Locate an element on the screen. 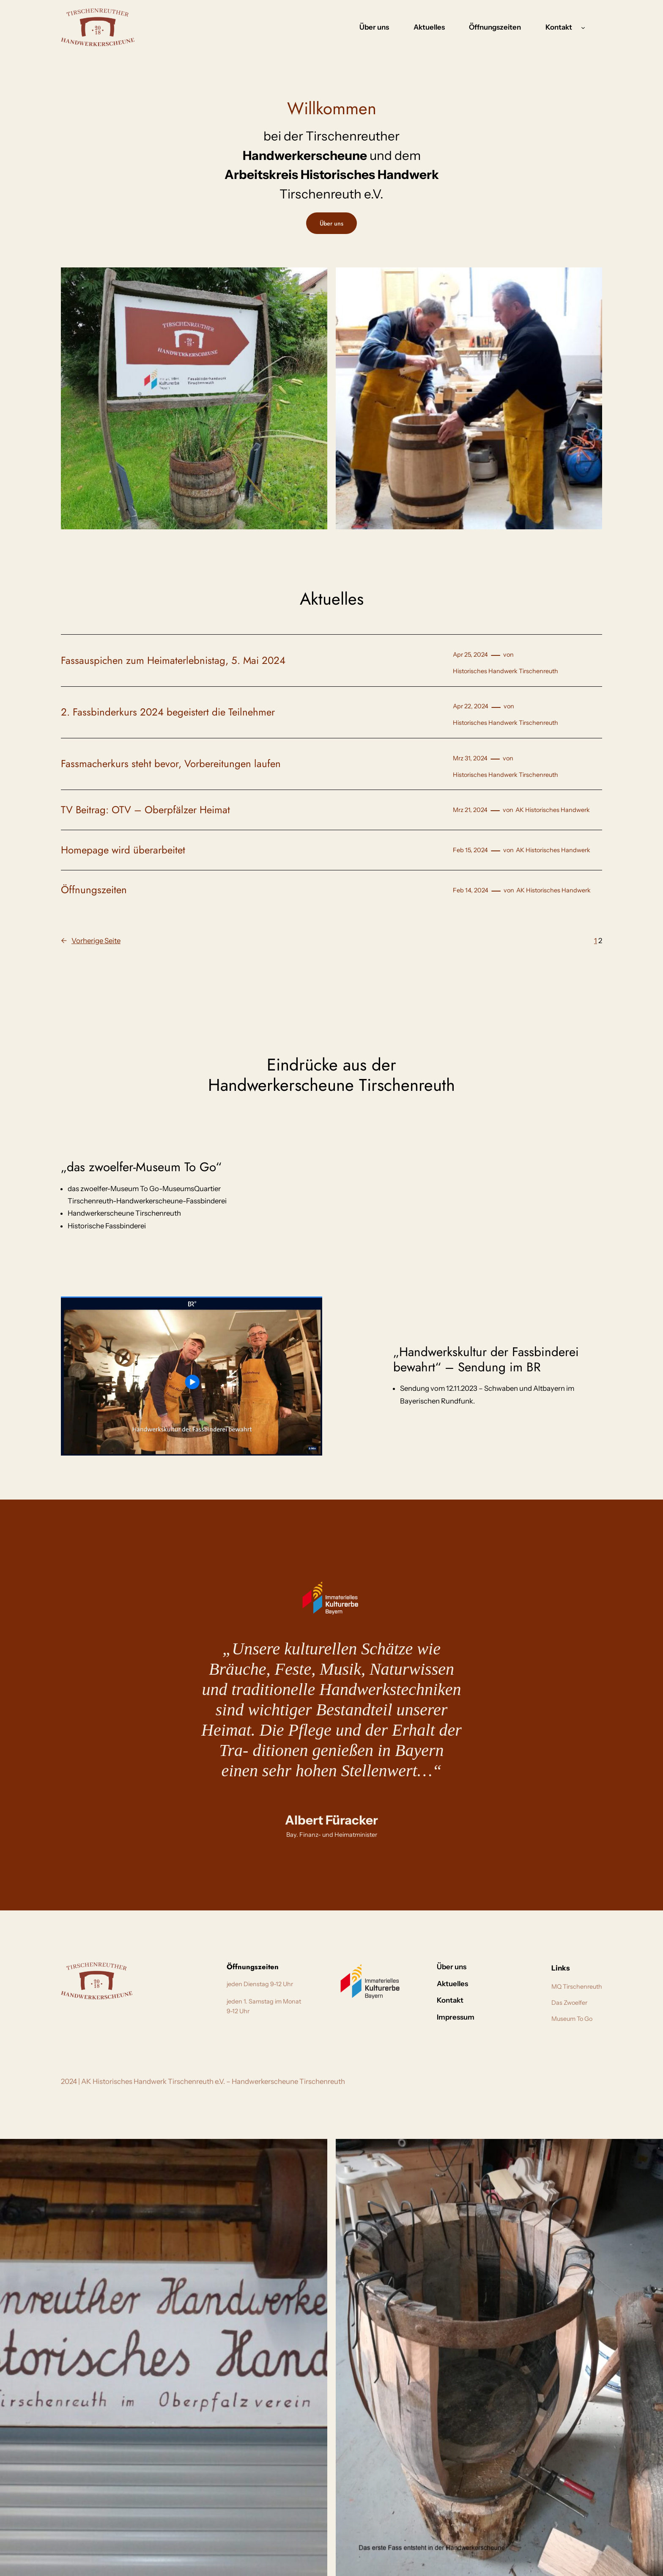  Öffnungszeiten is located at coordinates (94, 889).